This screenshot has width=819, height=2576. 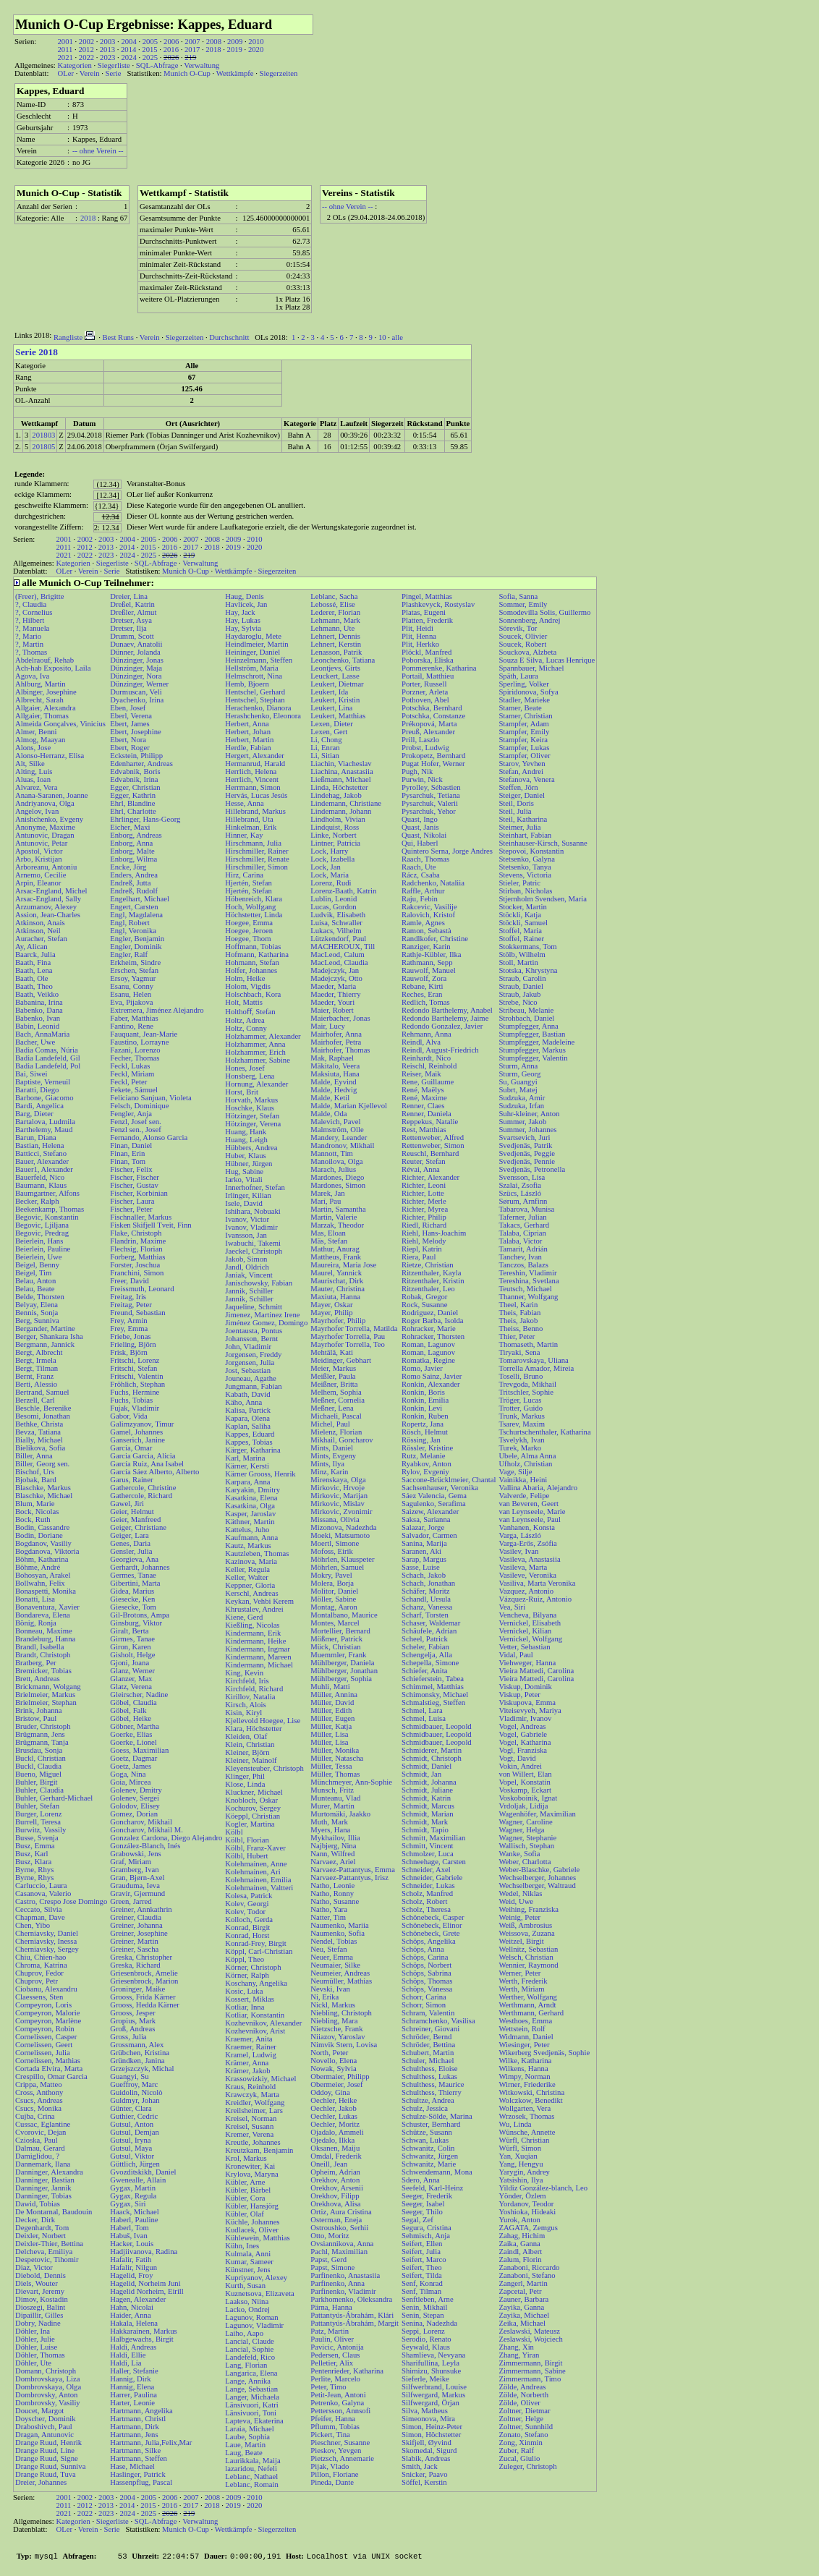 What do you see at coordinates (263, 716) in the screenshot?
I see `Herashchenko, Eleonora` at bounding box center [263, 716].